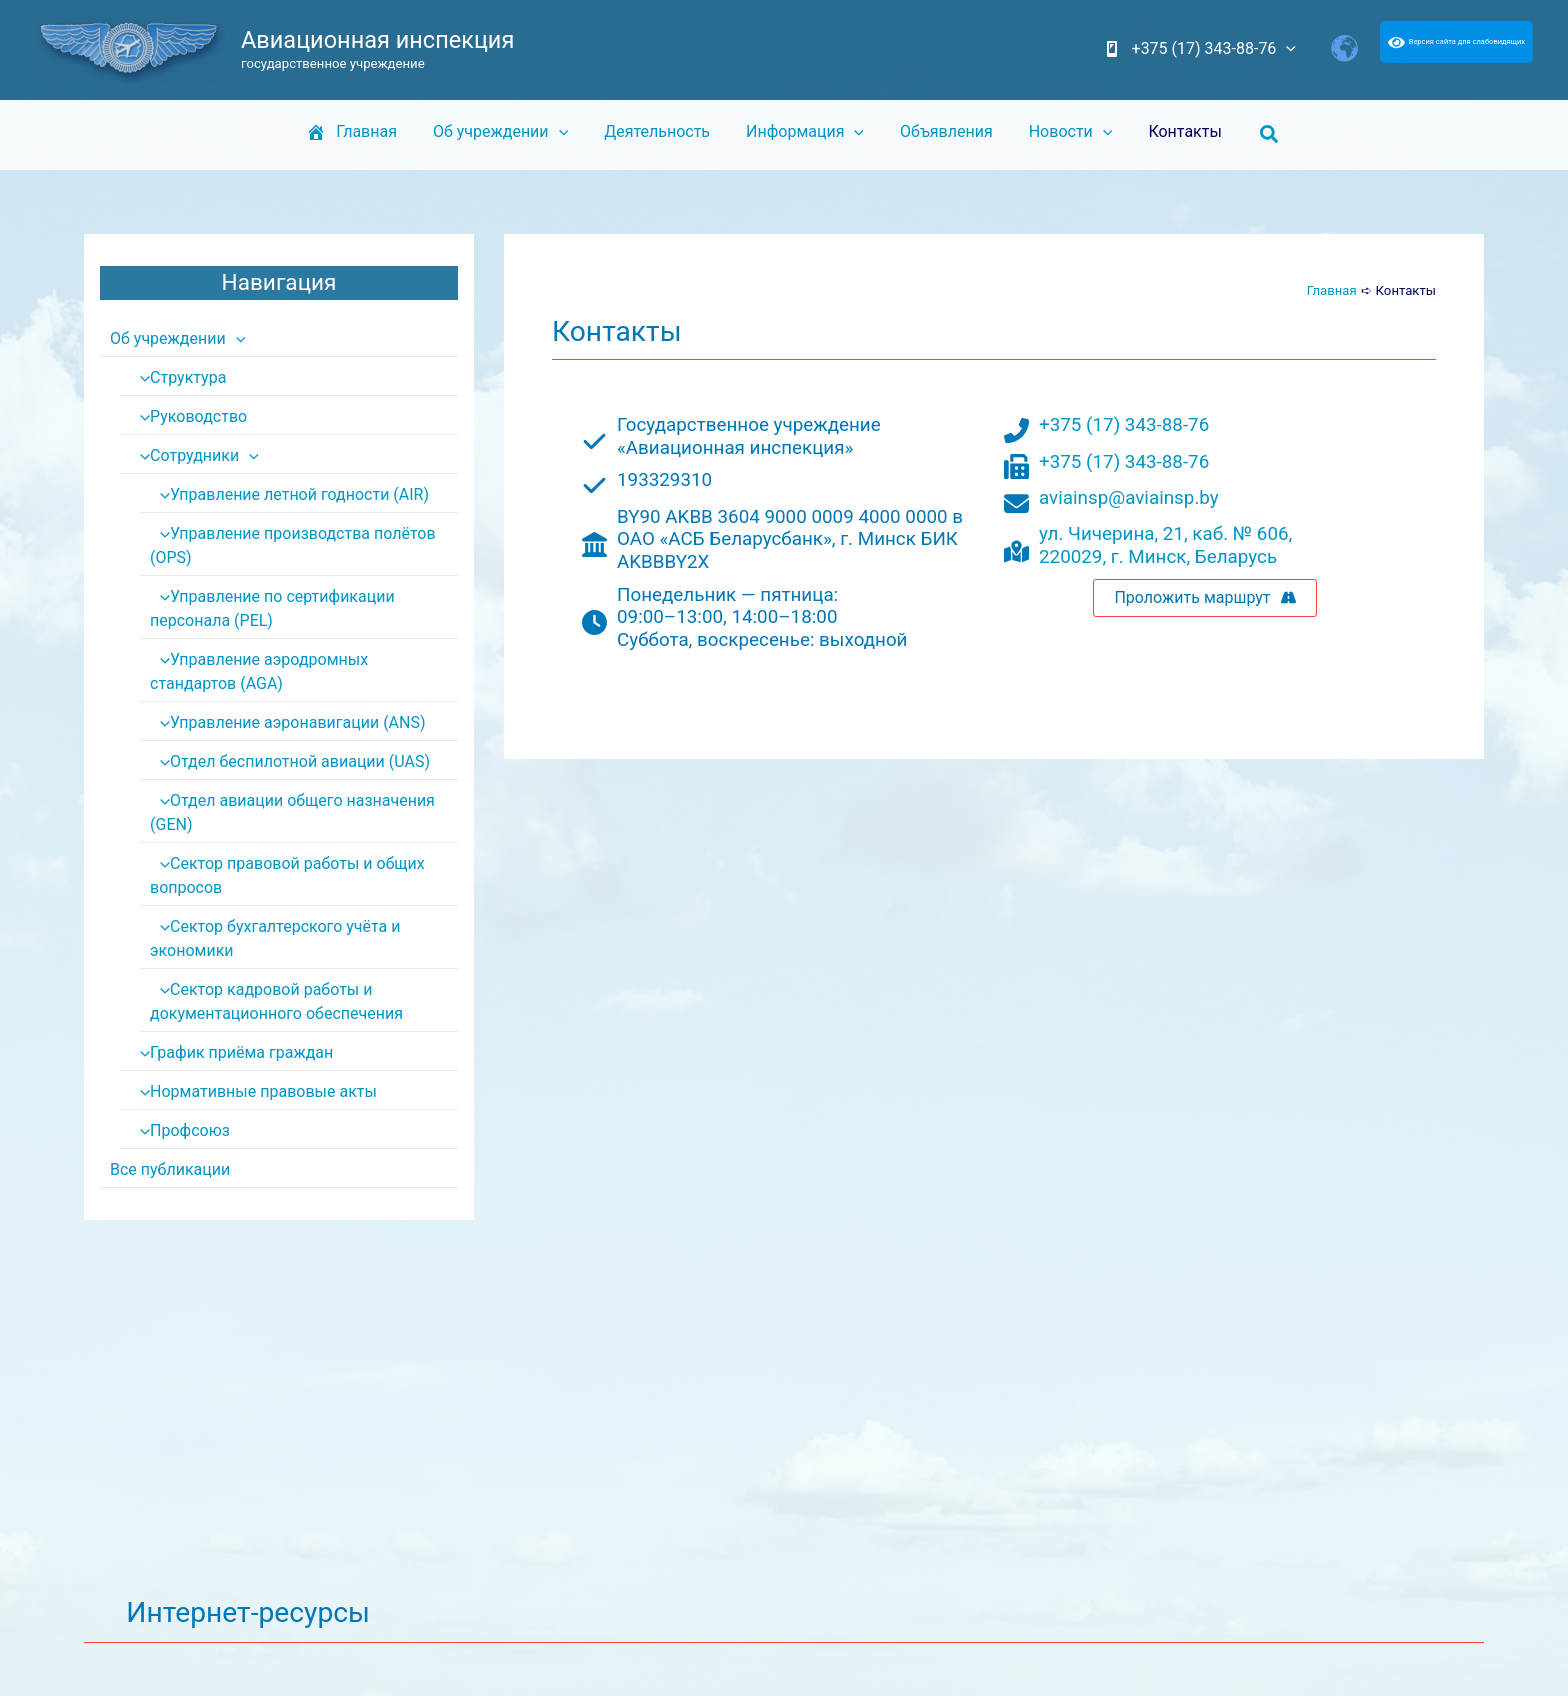 This screenshot has width=1568, height=1696. I want to click on г. Минск, Беларусь, so click(1194, 557).